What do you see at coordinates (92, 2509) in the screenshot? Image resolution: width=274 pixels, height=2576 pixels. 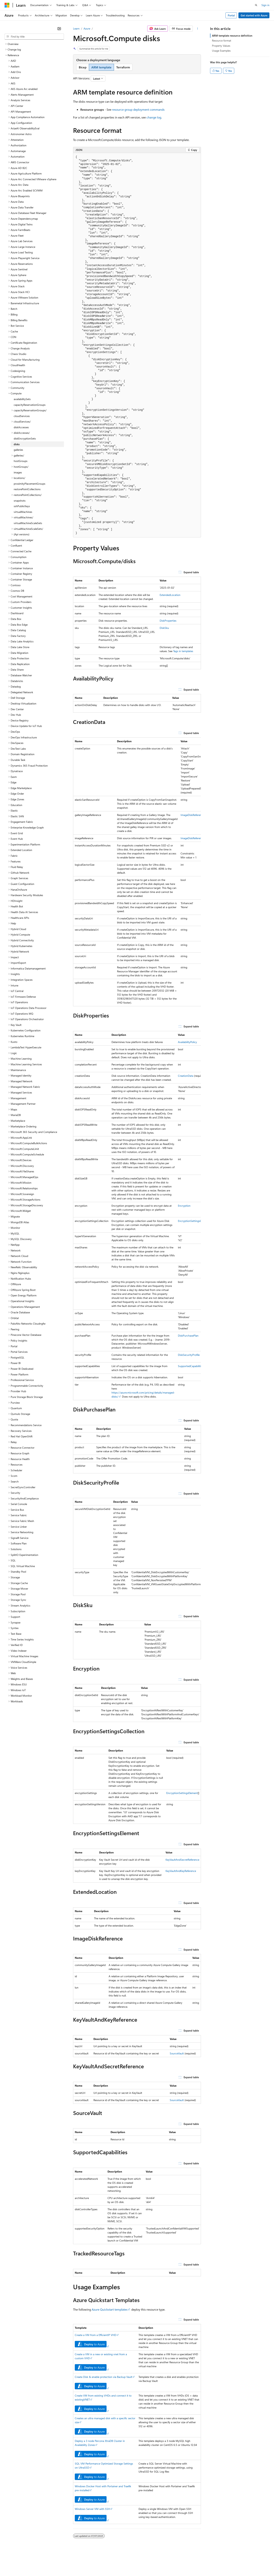 I see `Windows Server VM with SSH` at bounding box center [92, 2509].